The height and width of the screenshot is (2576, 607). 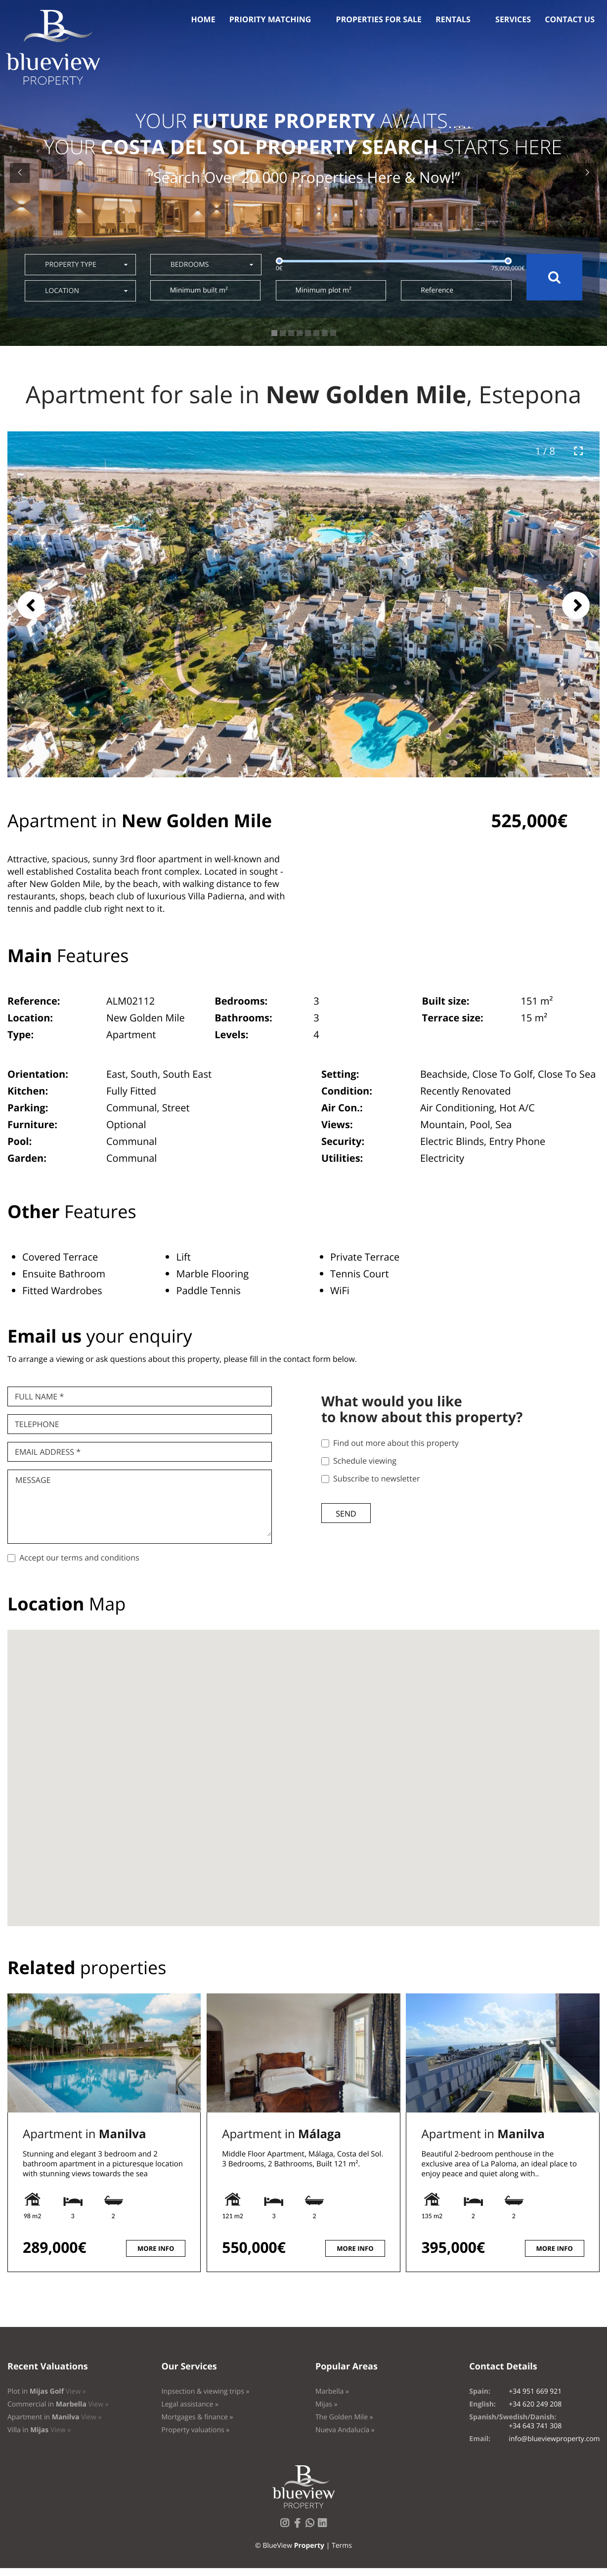 I want to click on Services, so click(x=513, y=19).